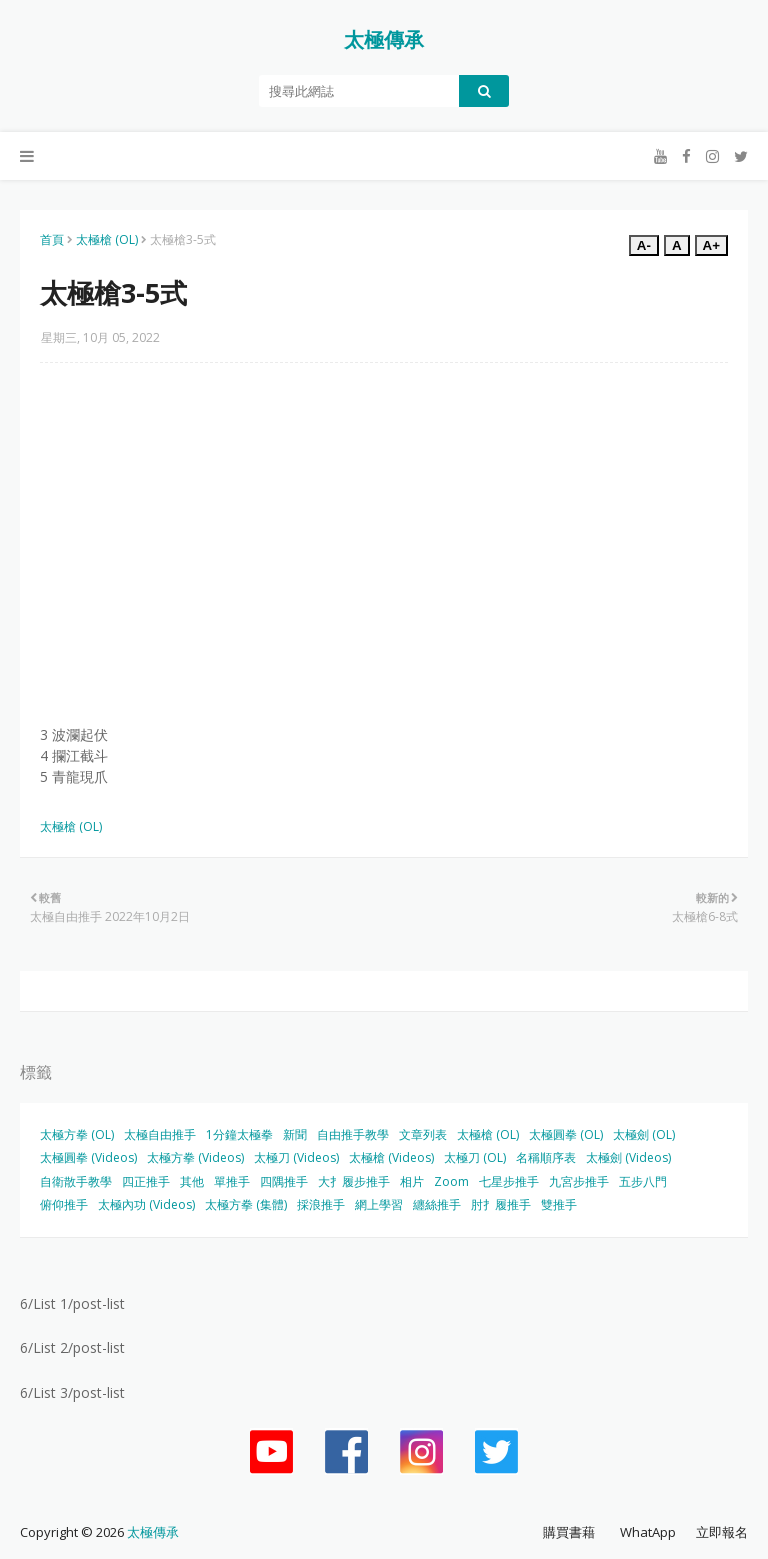 This screenshot has height=1559, width=768. Describe the element at coordinates (451, 1181) in the screenshot. I see `Zoom` at that location.